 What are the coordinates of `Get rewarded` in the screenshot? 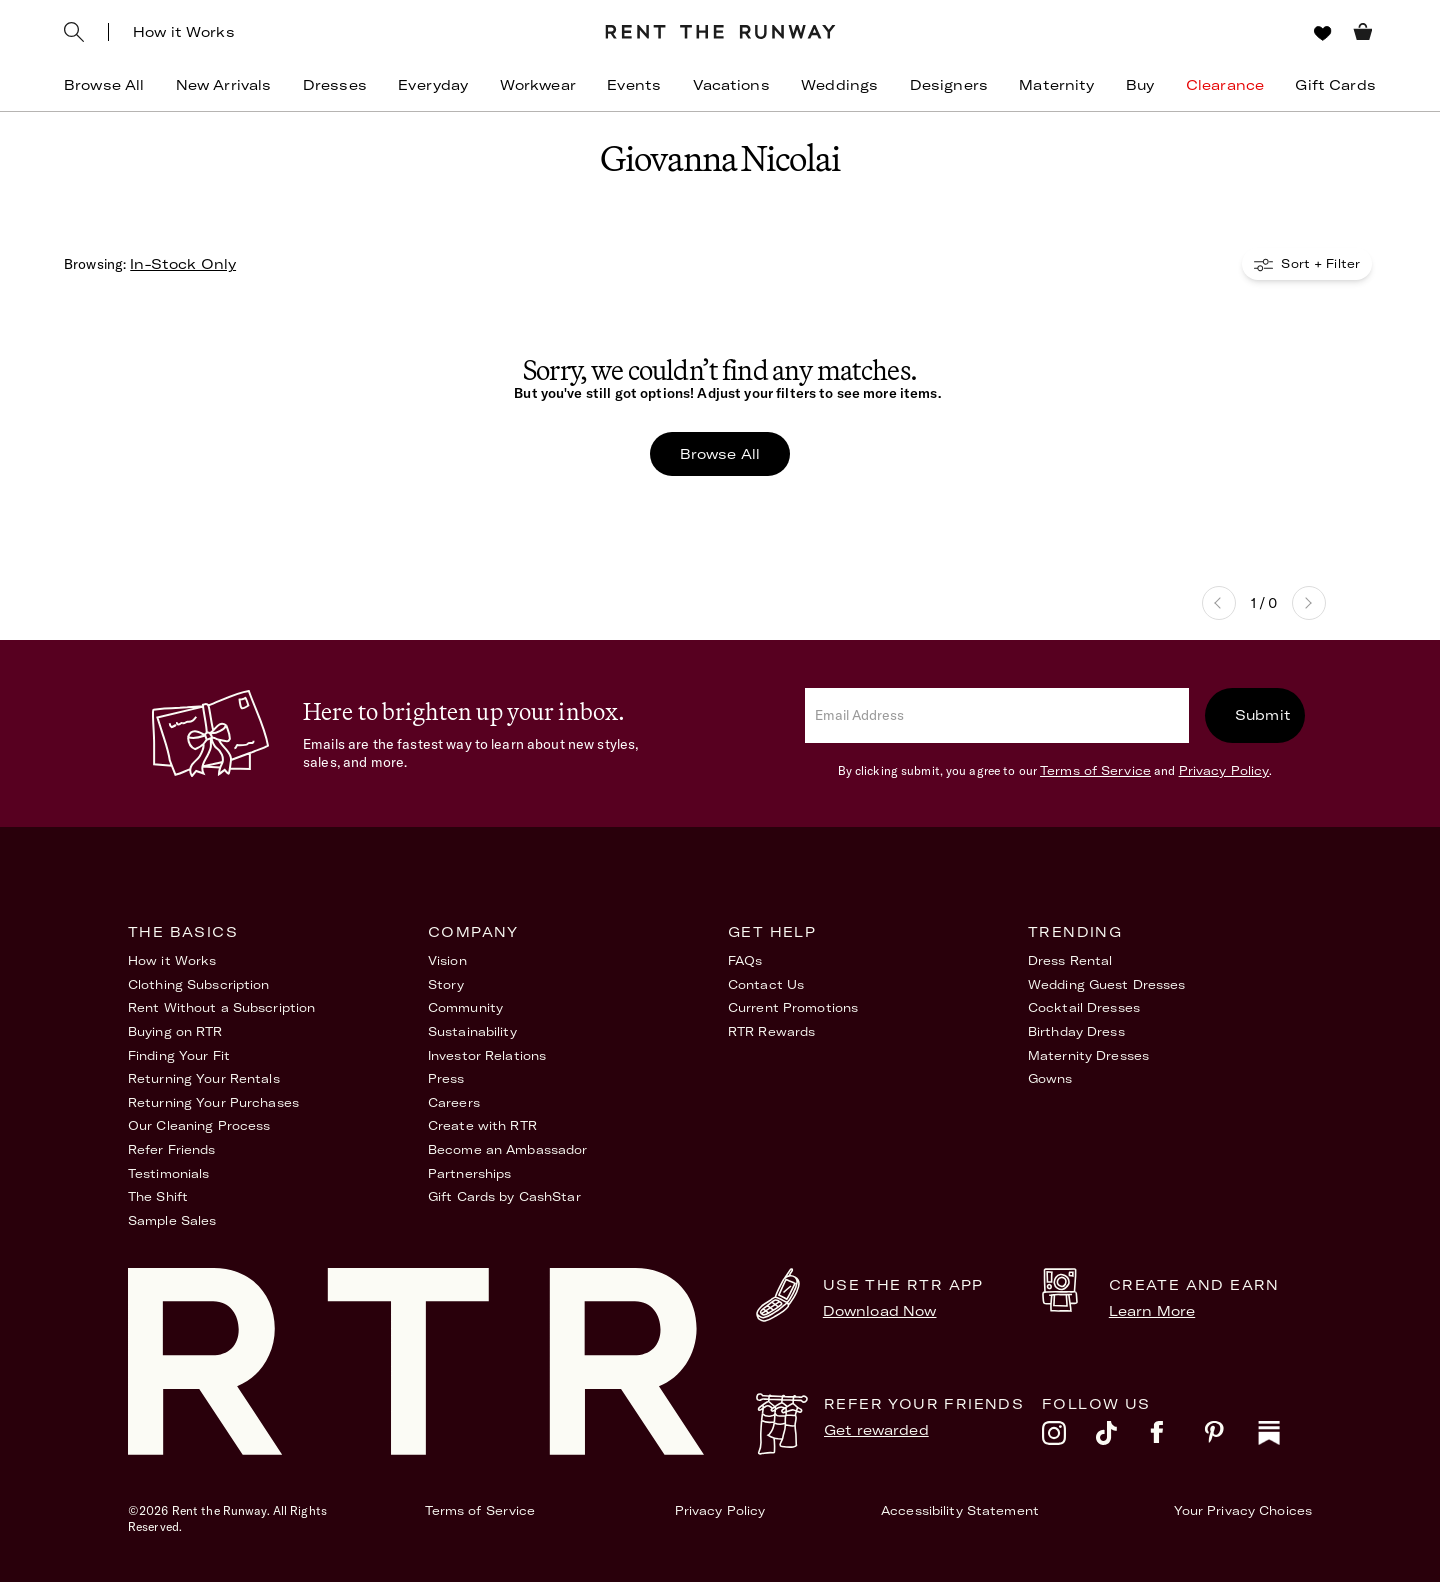 It's located at (876, 1430).